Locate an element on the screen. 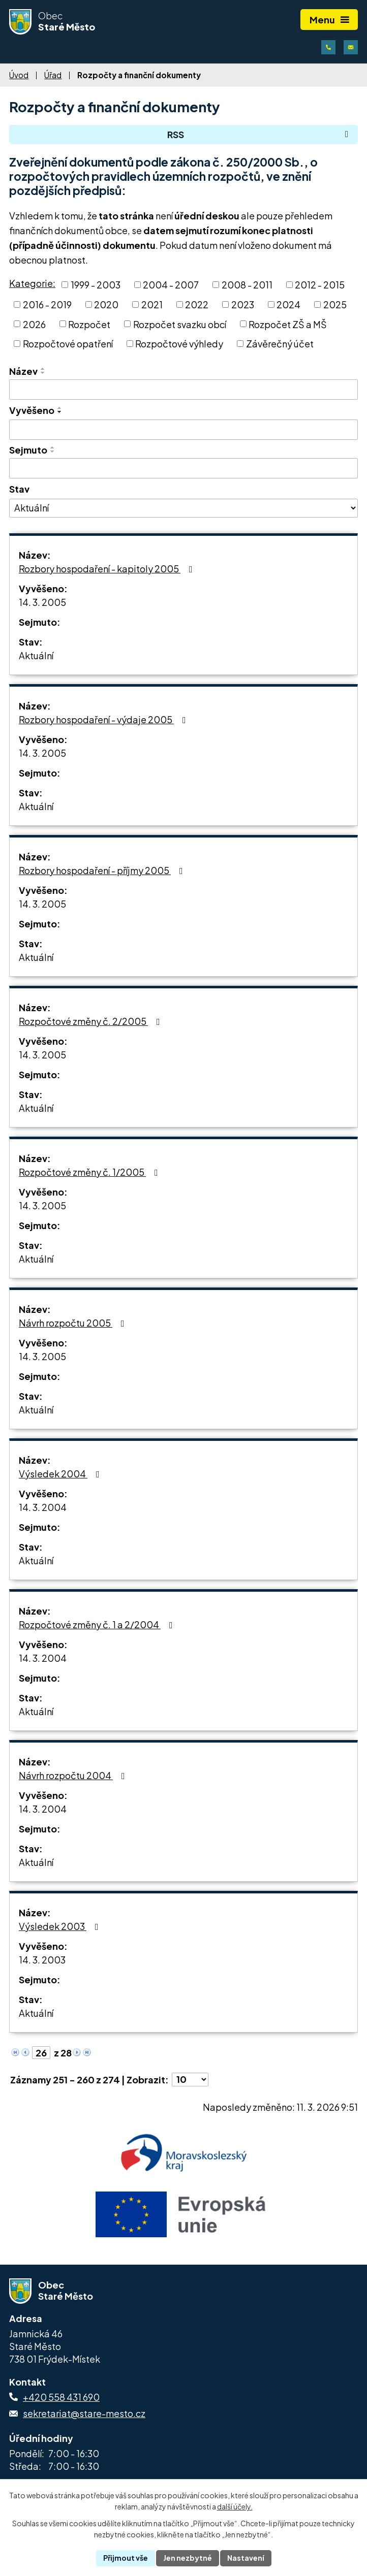  2024 is located at coordinates (288, 304).